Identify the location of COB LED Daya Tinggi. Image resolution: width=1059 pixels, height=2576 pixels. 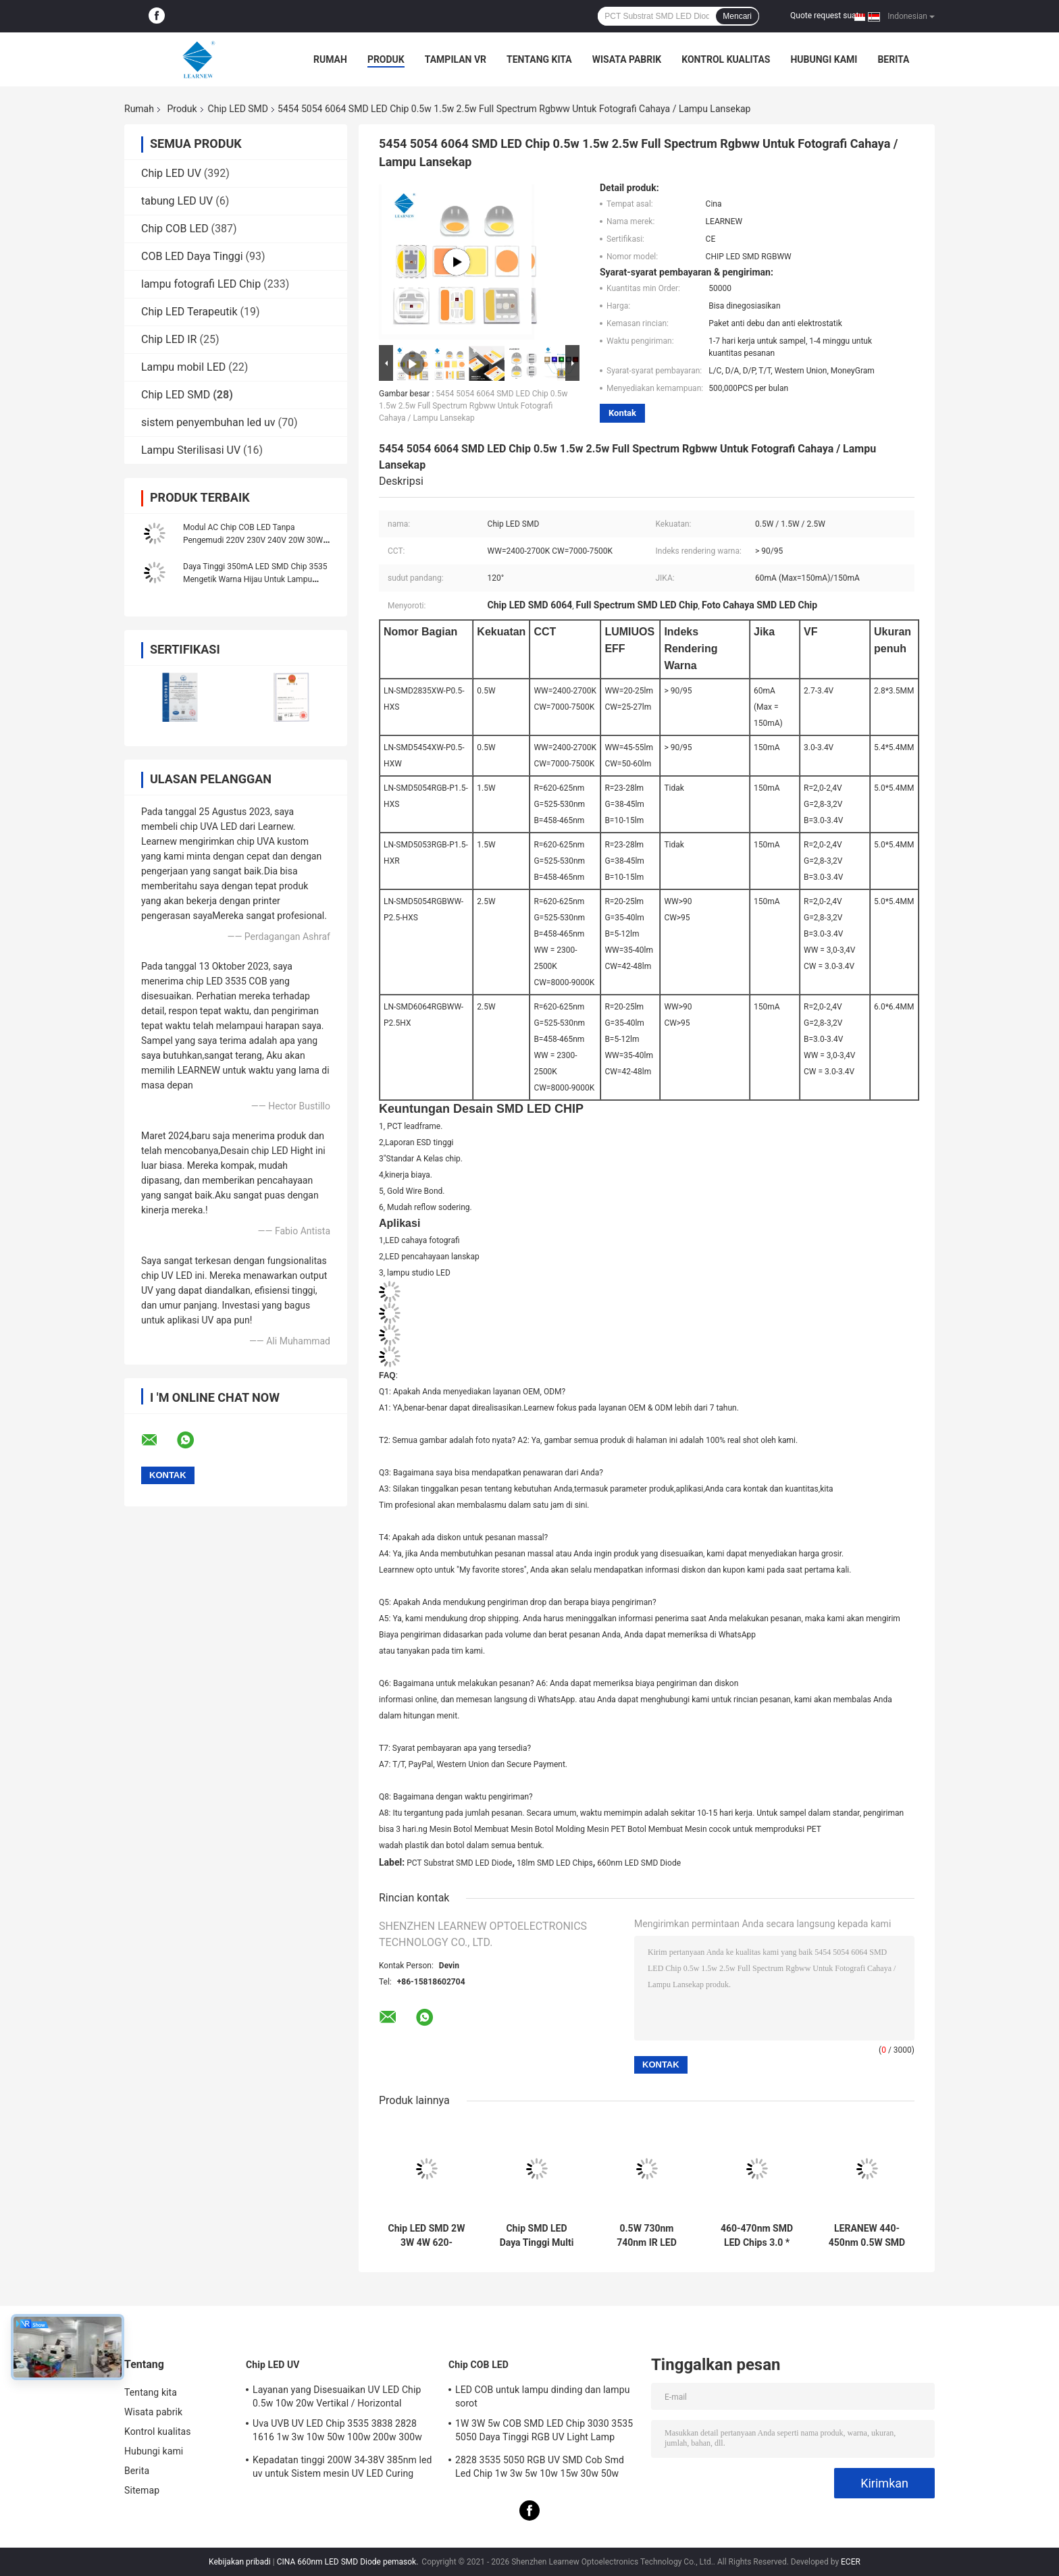
(192, 256).